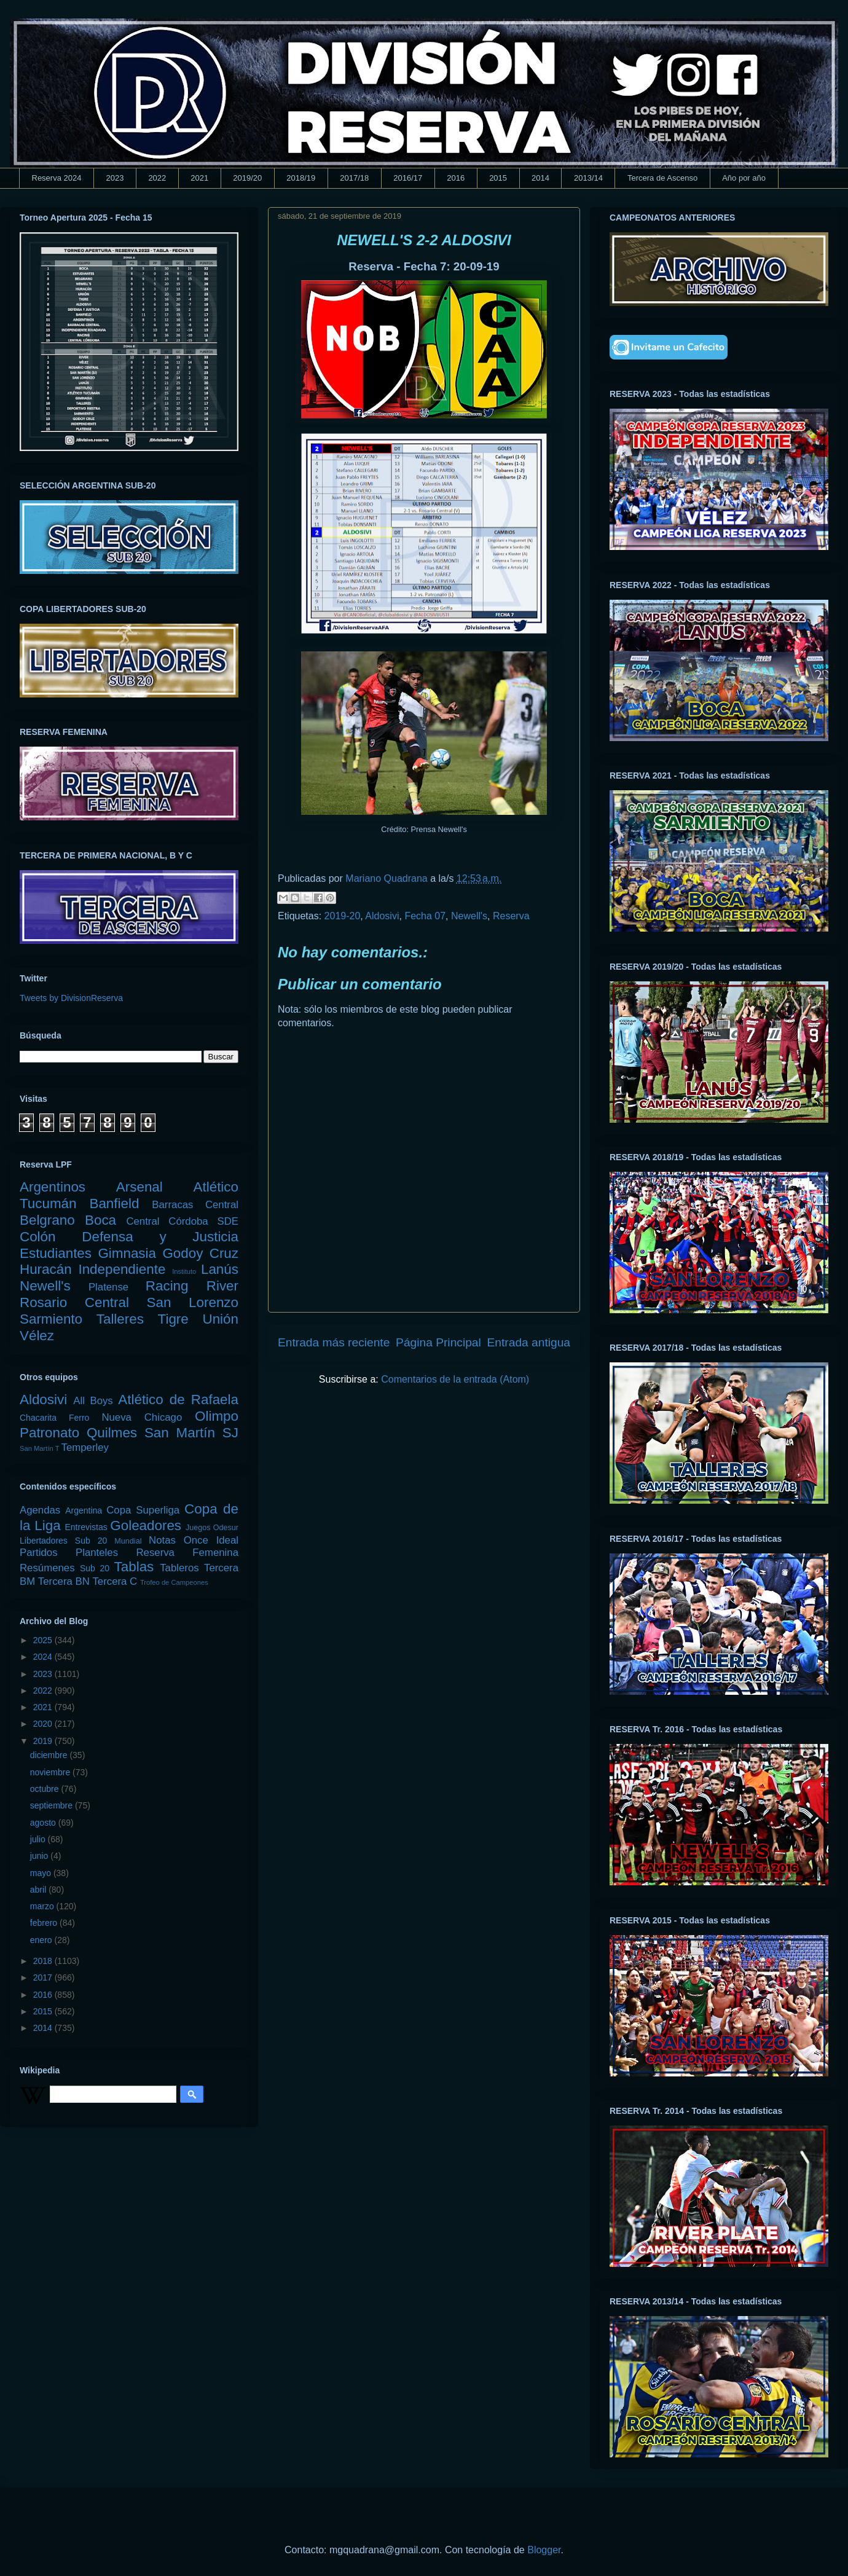 The height and width of the screenshot is (2576, 848). Describe the element at coordinates (74, 1302) in the screenshot. I see `Rosario Central` at that location.